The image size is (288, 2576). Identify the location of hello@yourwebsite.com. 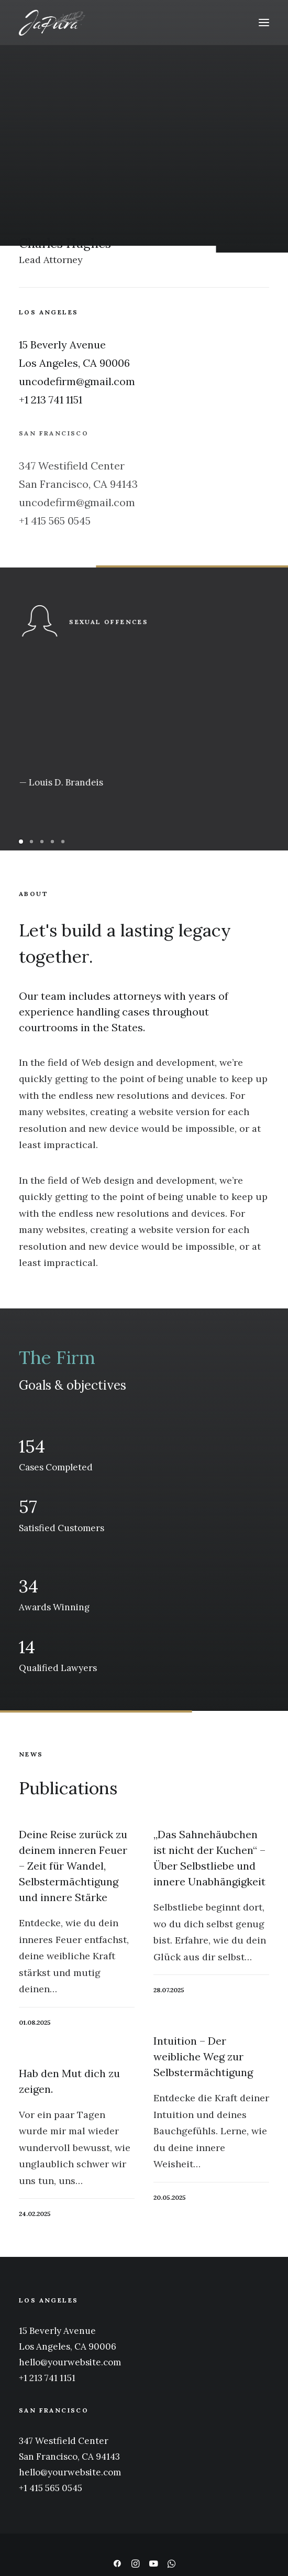
(70, 2362).